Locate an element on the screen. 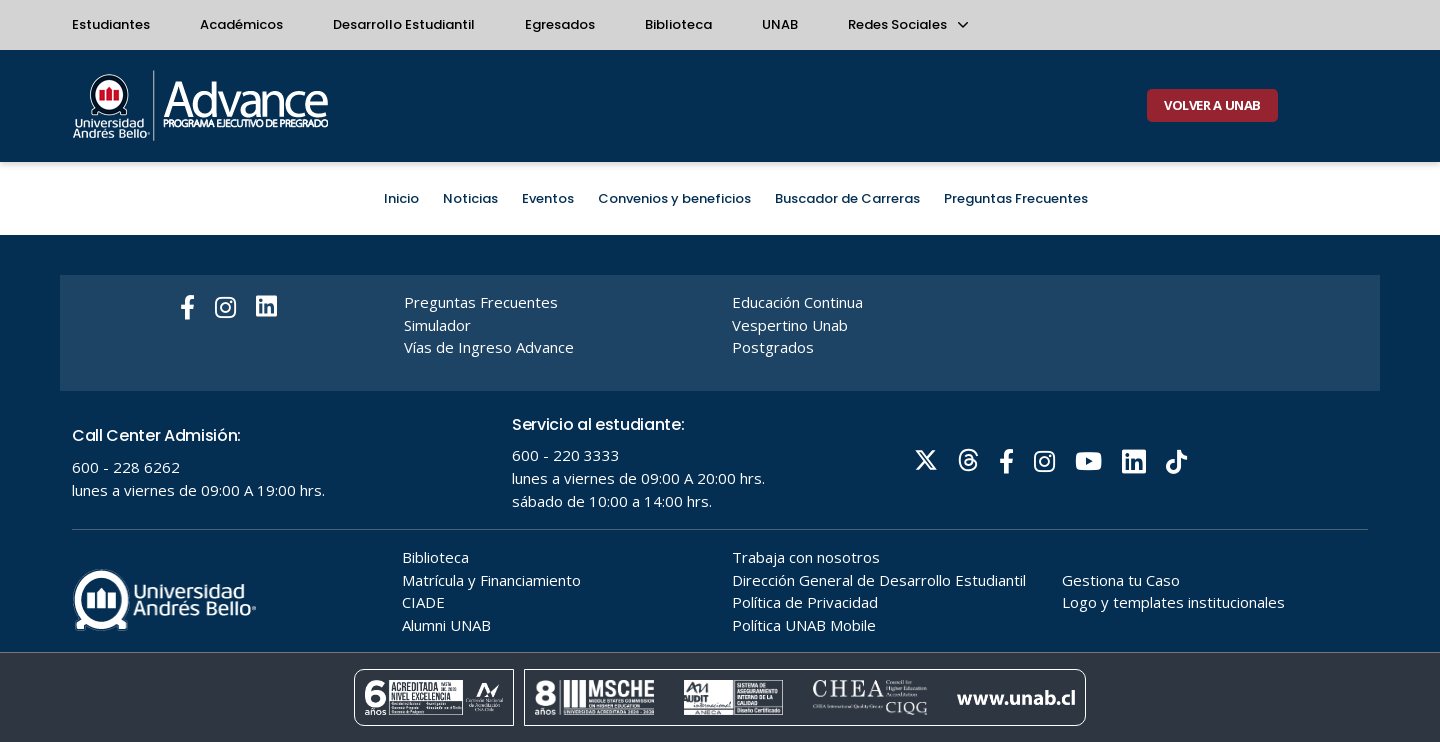 The height and width of the screenshot is (742, 1440). Desarrollo Estudiantil is located at coordinates (404, 24).